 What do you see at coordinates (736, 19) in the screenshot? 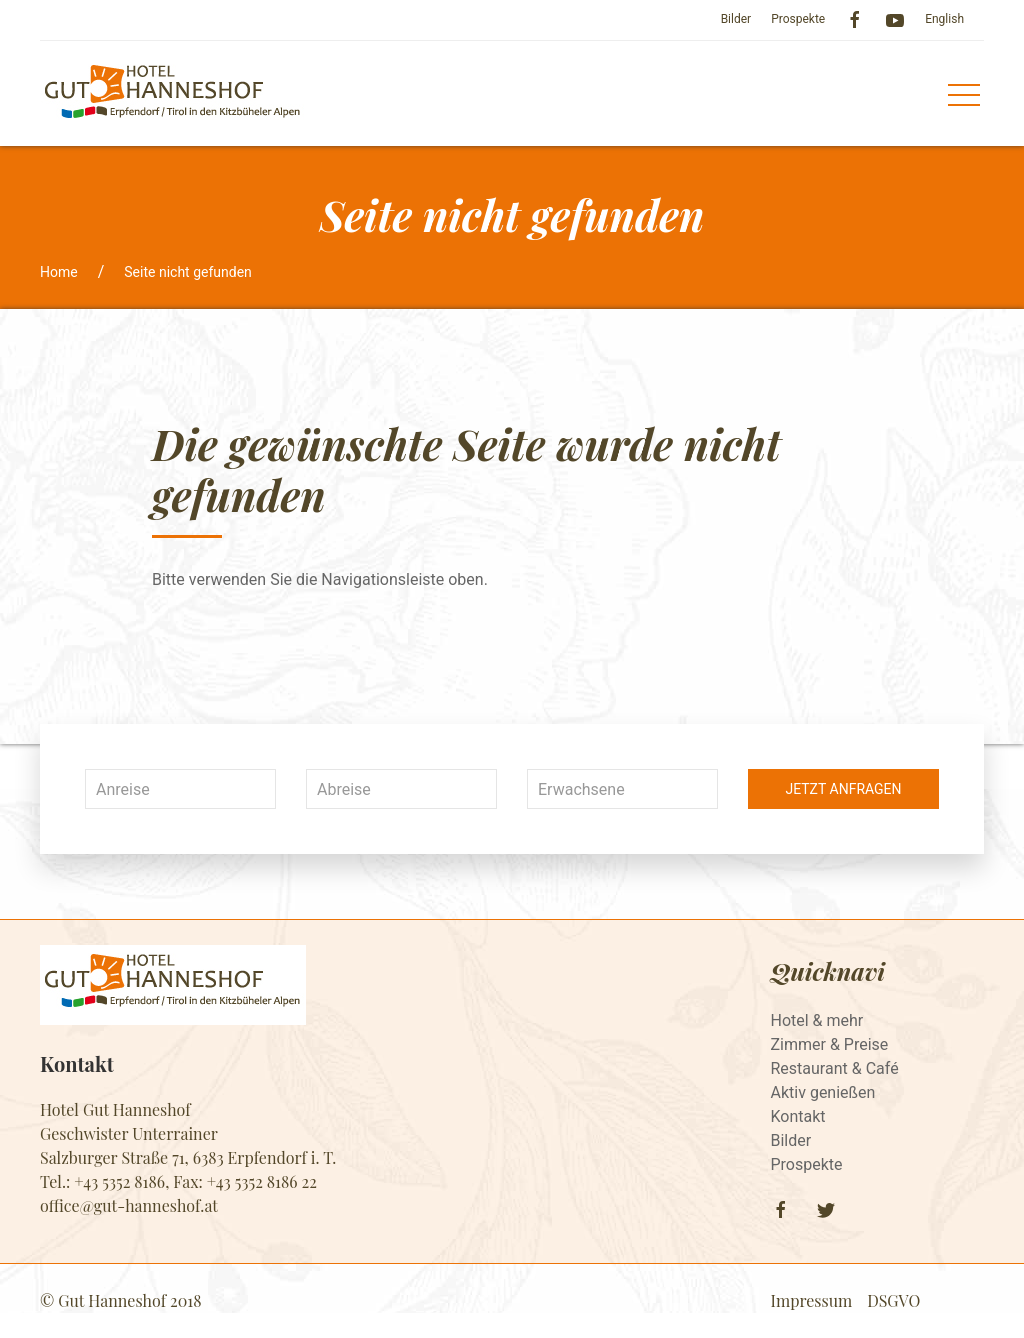
I see `Bilder` at bounding box center [736, 19].